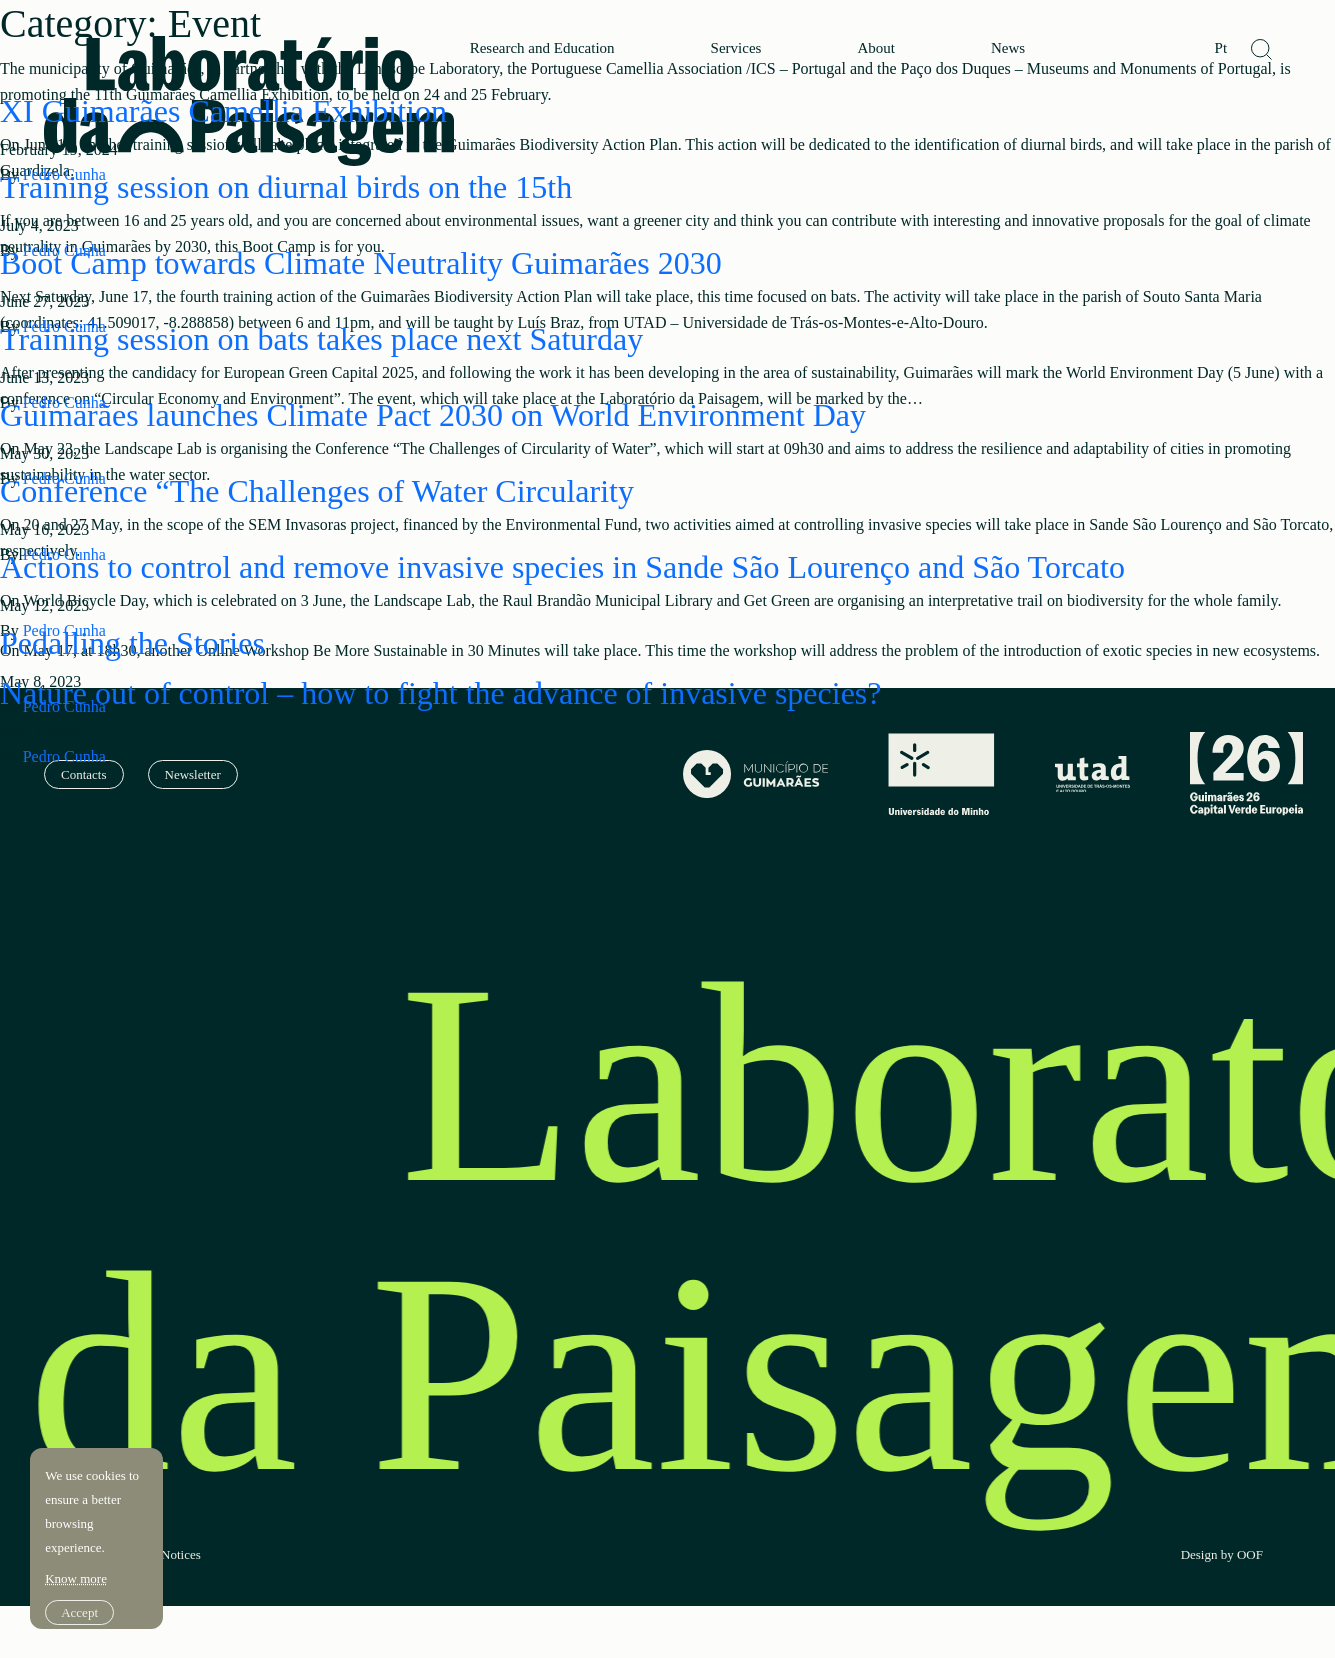 Image resolution: width=1335 pixels, height=1658 pixels. Describe the element at coordinates (78, 1554) in the screenshot. I see `Know more` at that location.